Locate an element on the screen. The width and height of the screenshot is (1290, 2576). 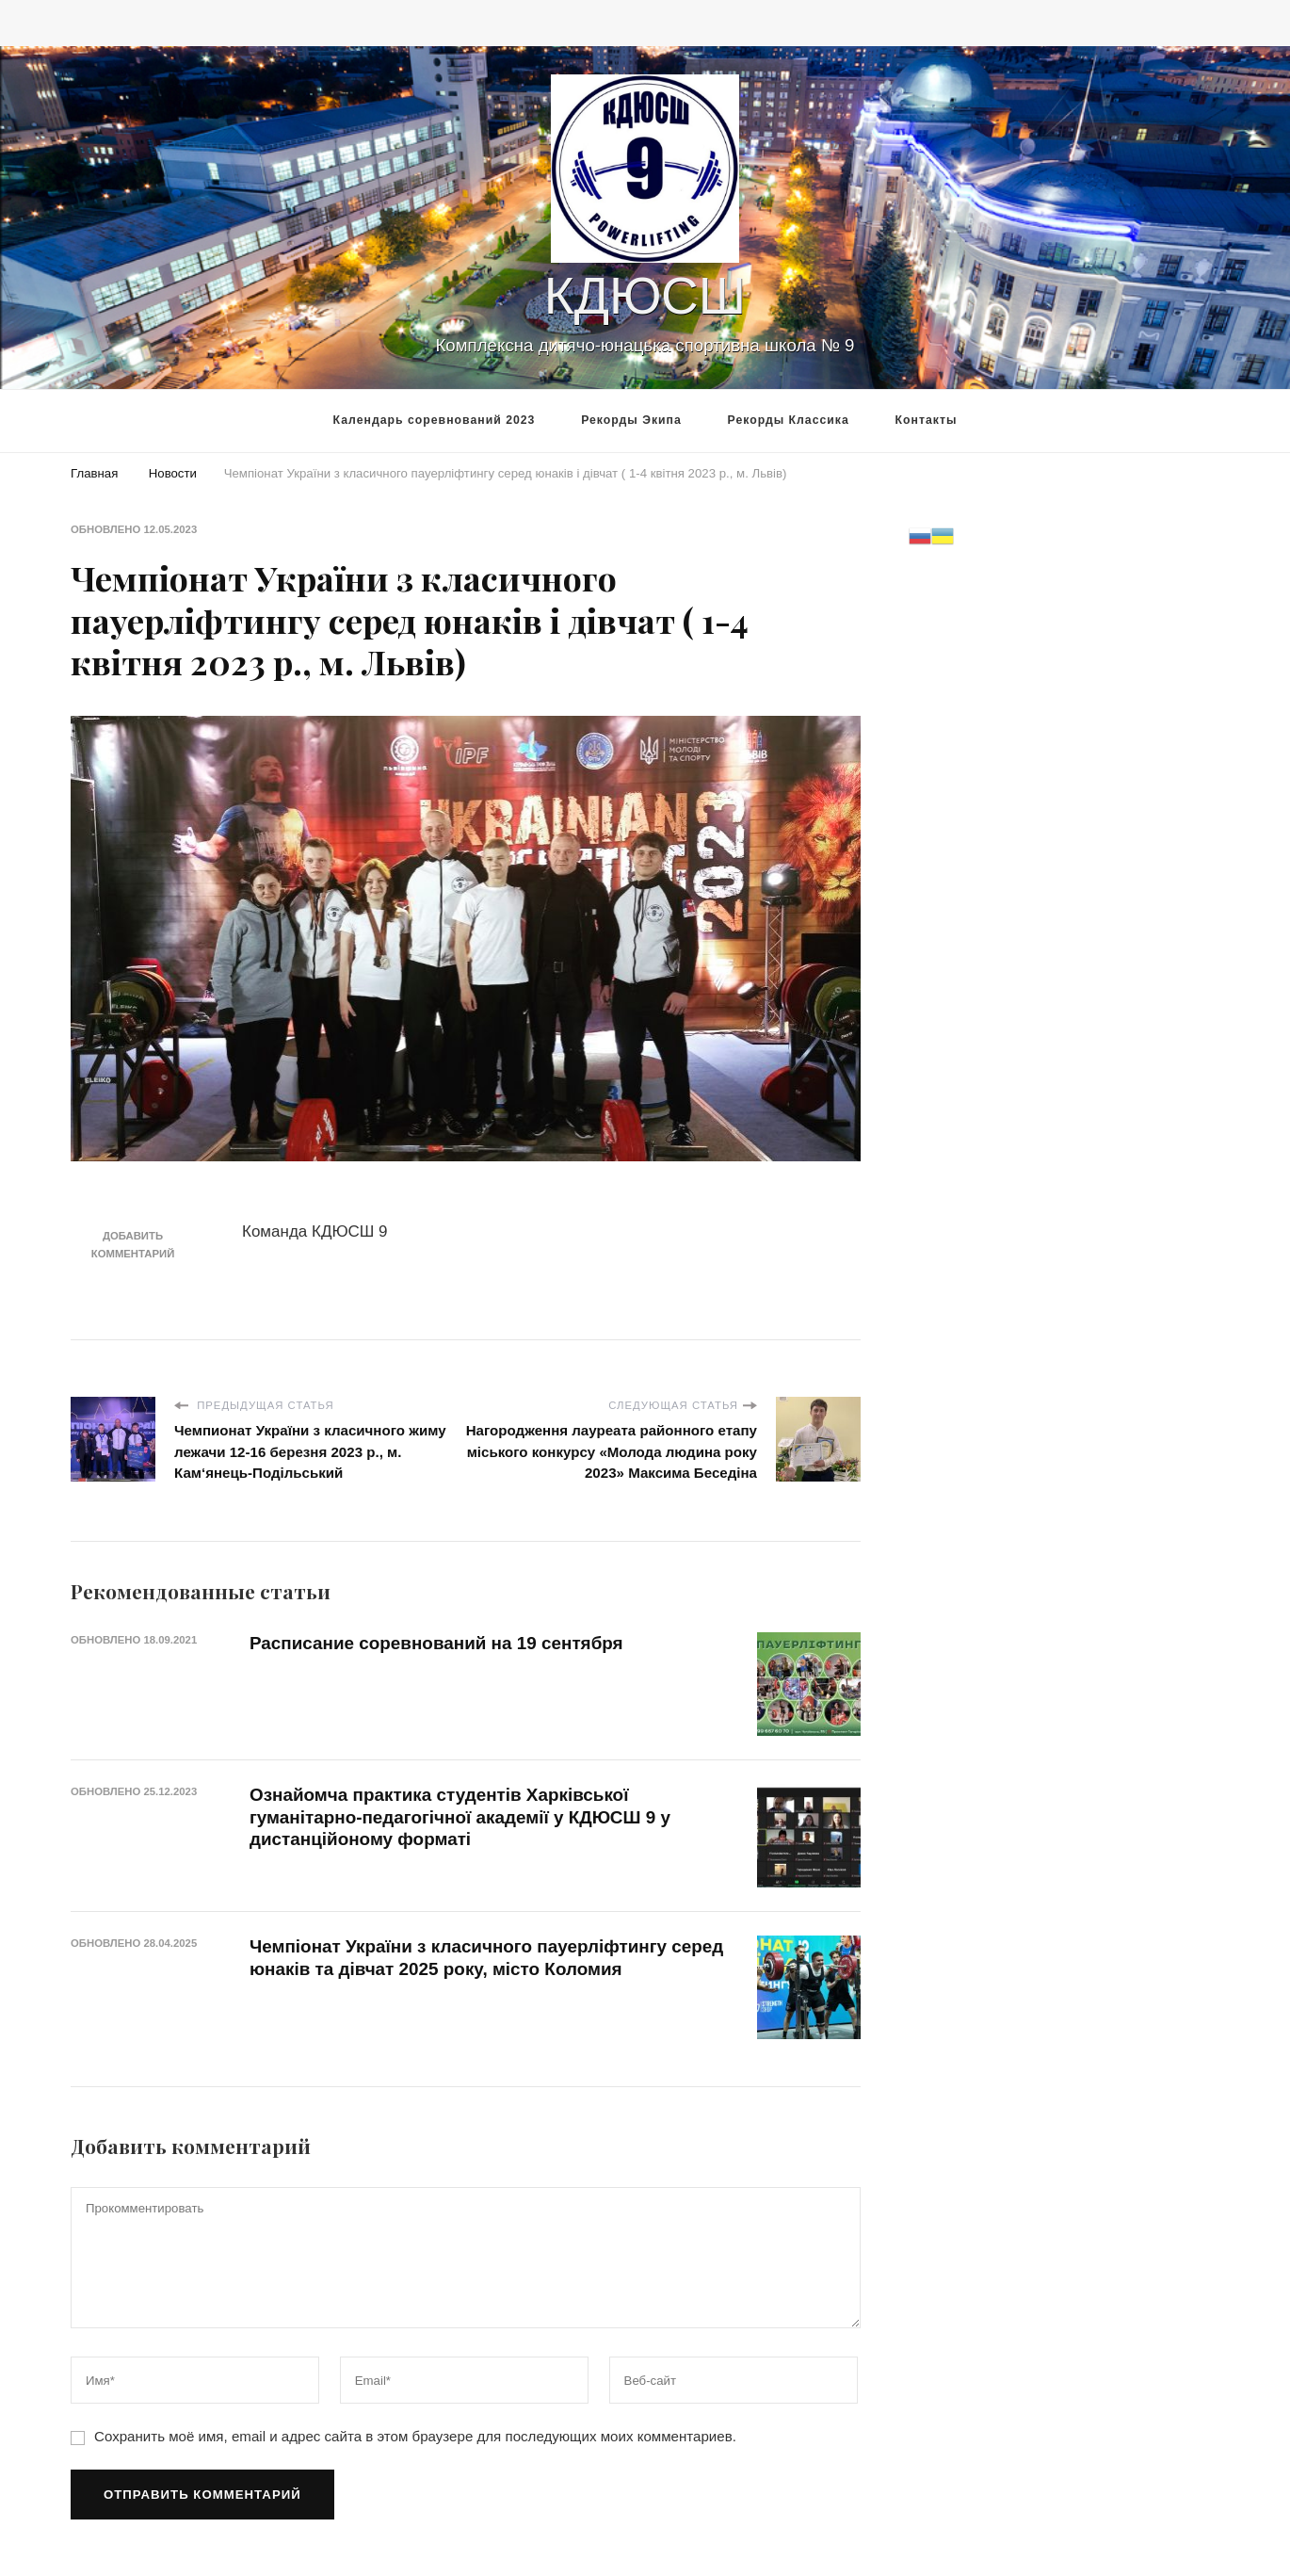
Расписание соревнований на 19 сентября is located at coordinates (436, 1643).